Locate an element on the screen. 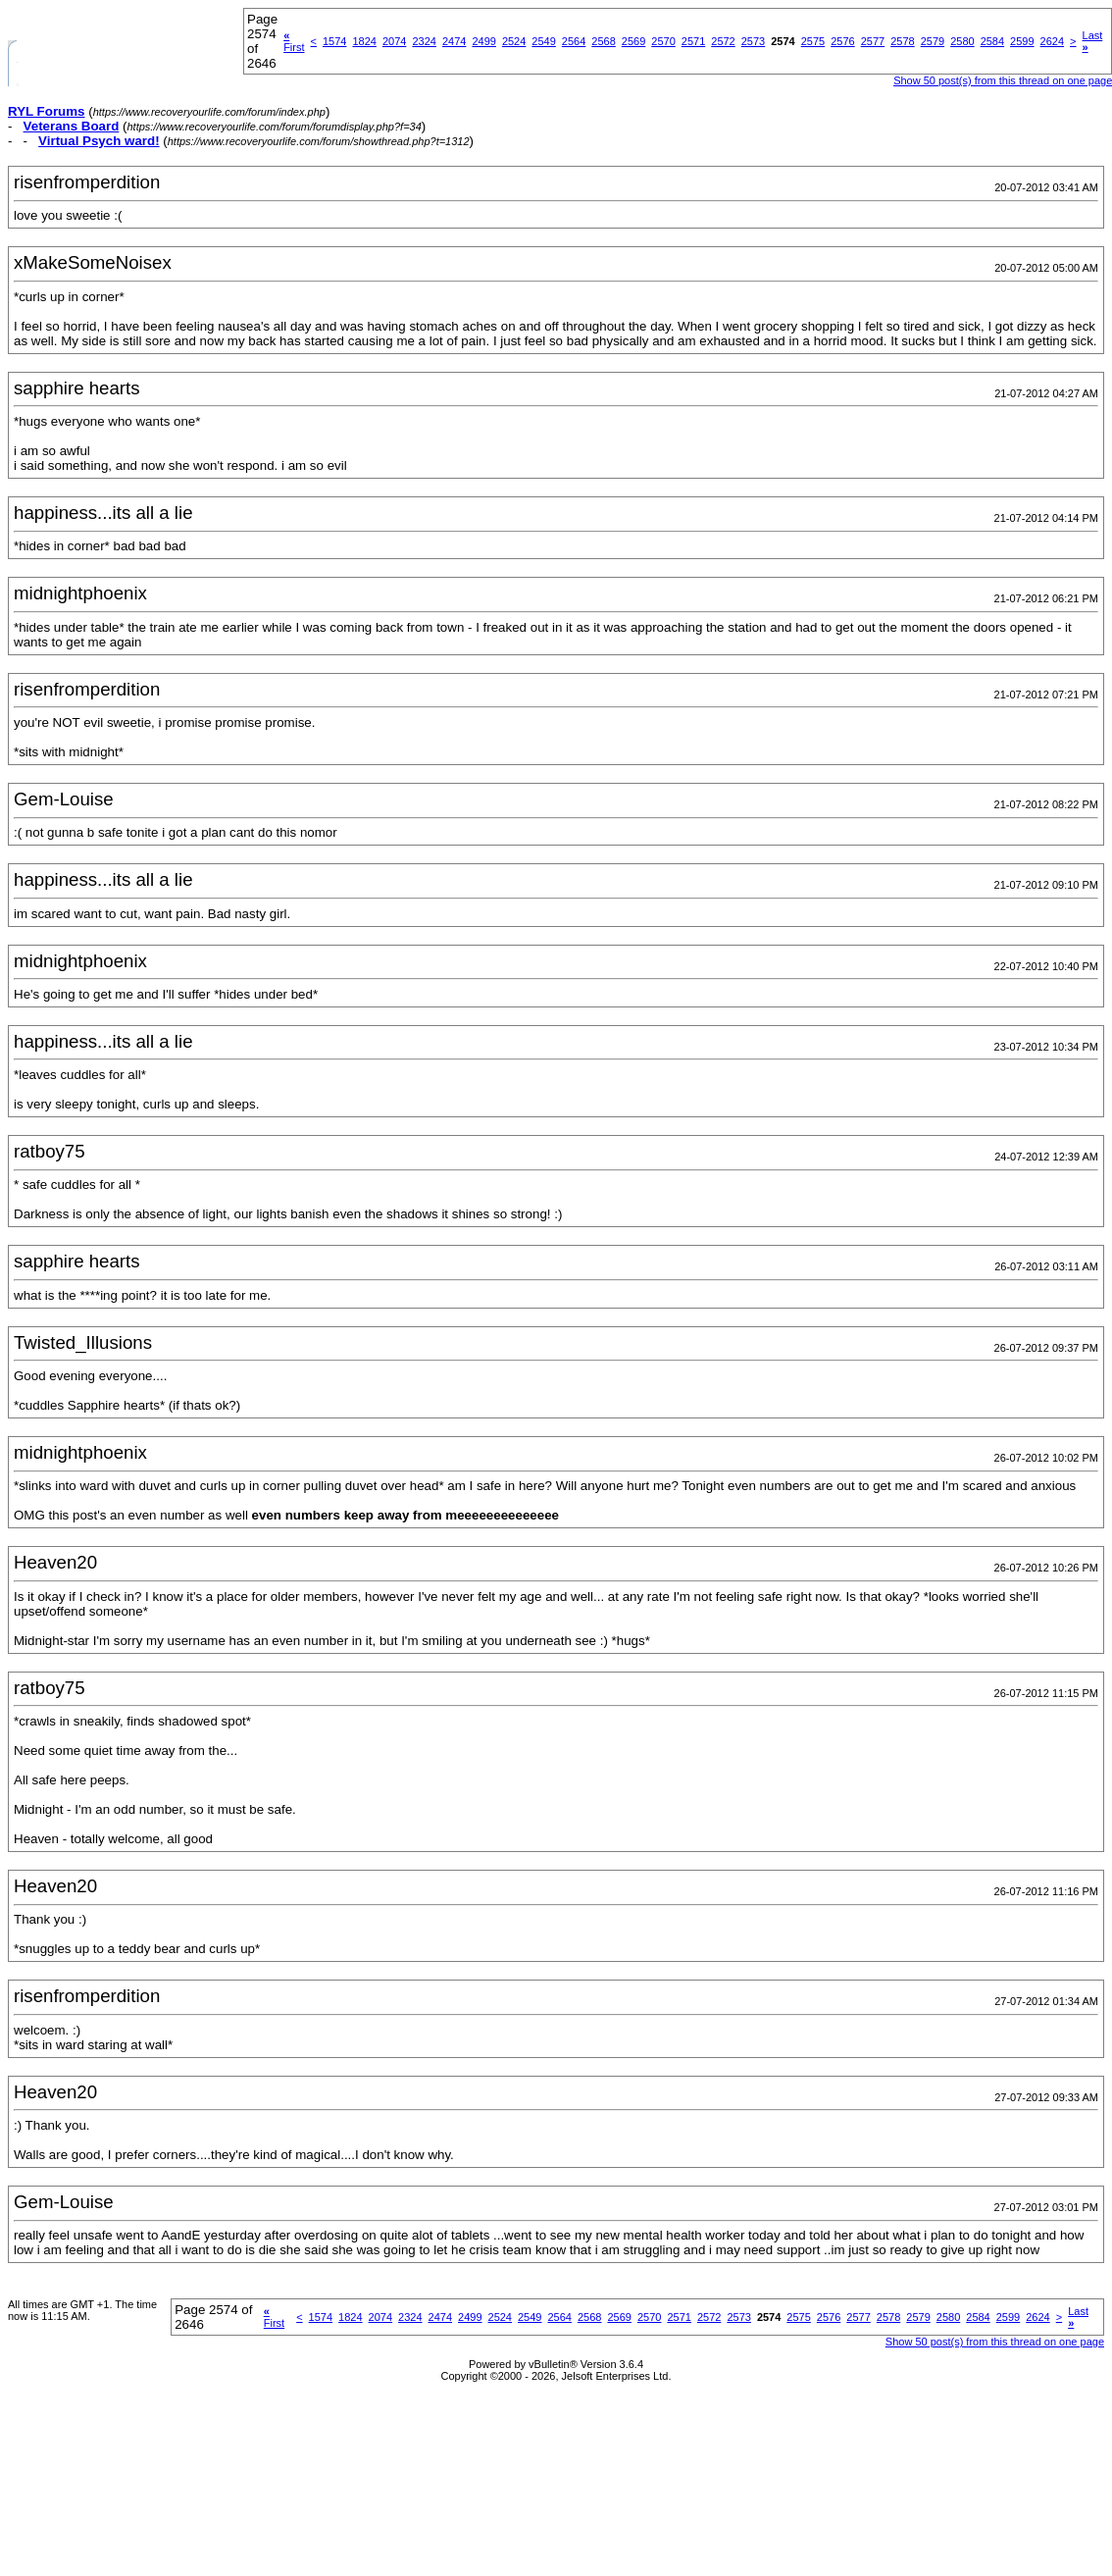  2578 is located at coordinates (902, 41).